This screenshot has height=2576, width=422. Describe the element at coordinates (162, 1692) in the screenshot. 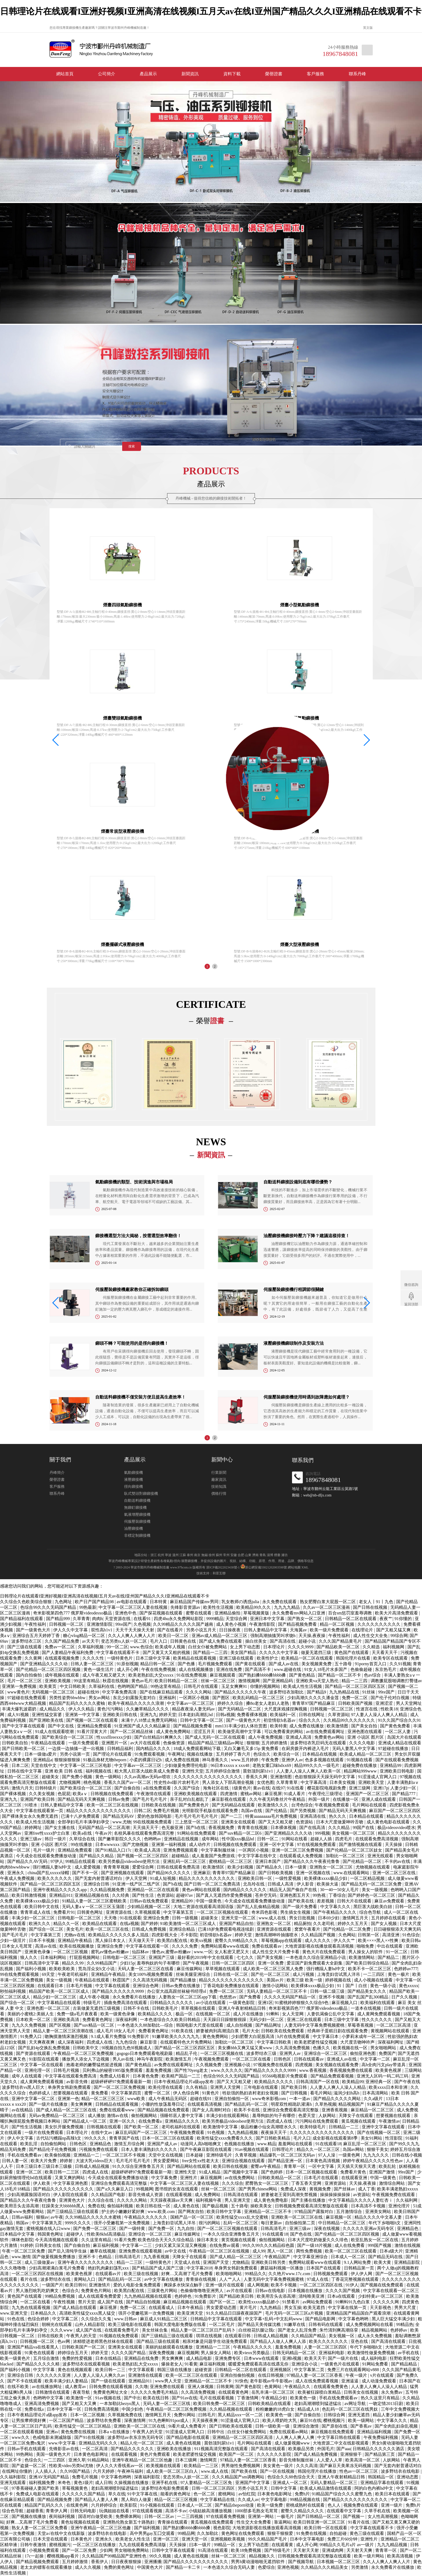

I see `国产在线麻豆精品观看` at that location.